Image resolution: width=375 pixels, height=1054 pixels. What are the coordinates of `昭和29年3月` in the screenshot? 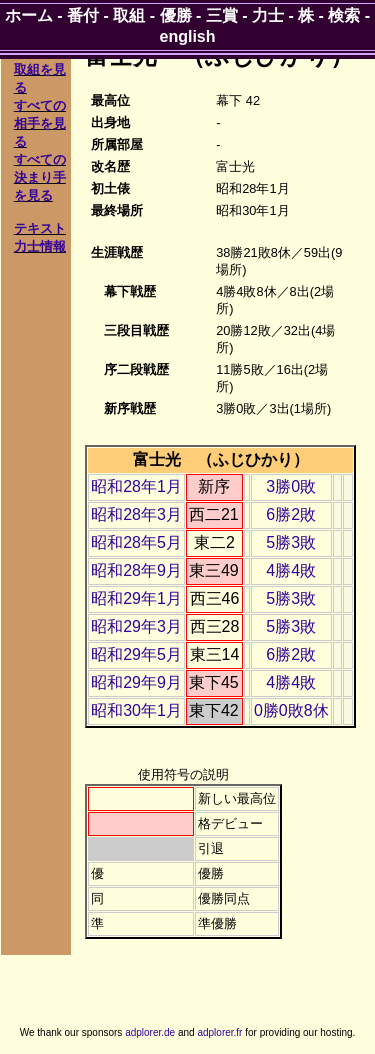 It's located at (136, 626).